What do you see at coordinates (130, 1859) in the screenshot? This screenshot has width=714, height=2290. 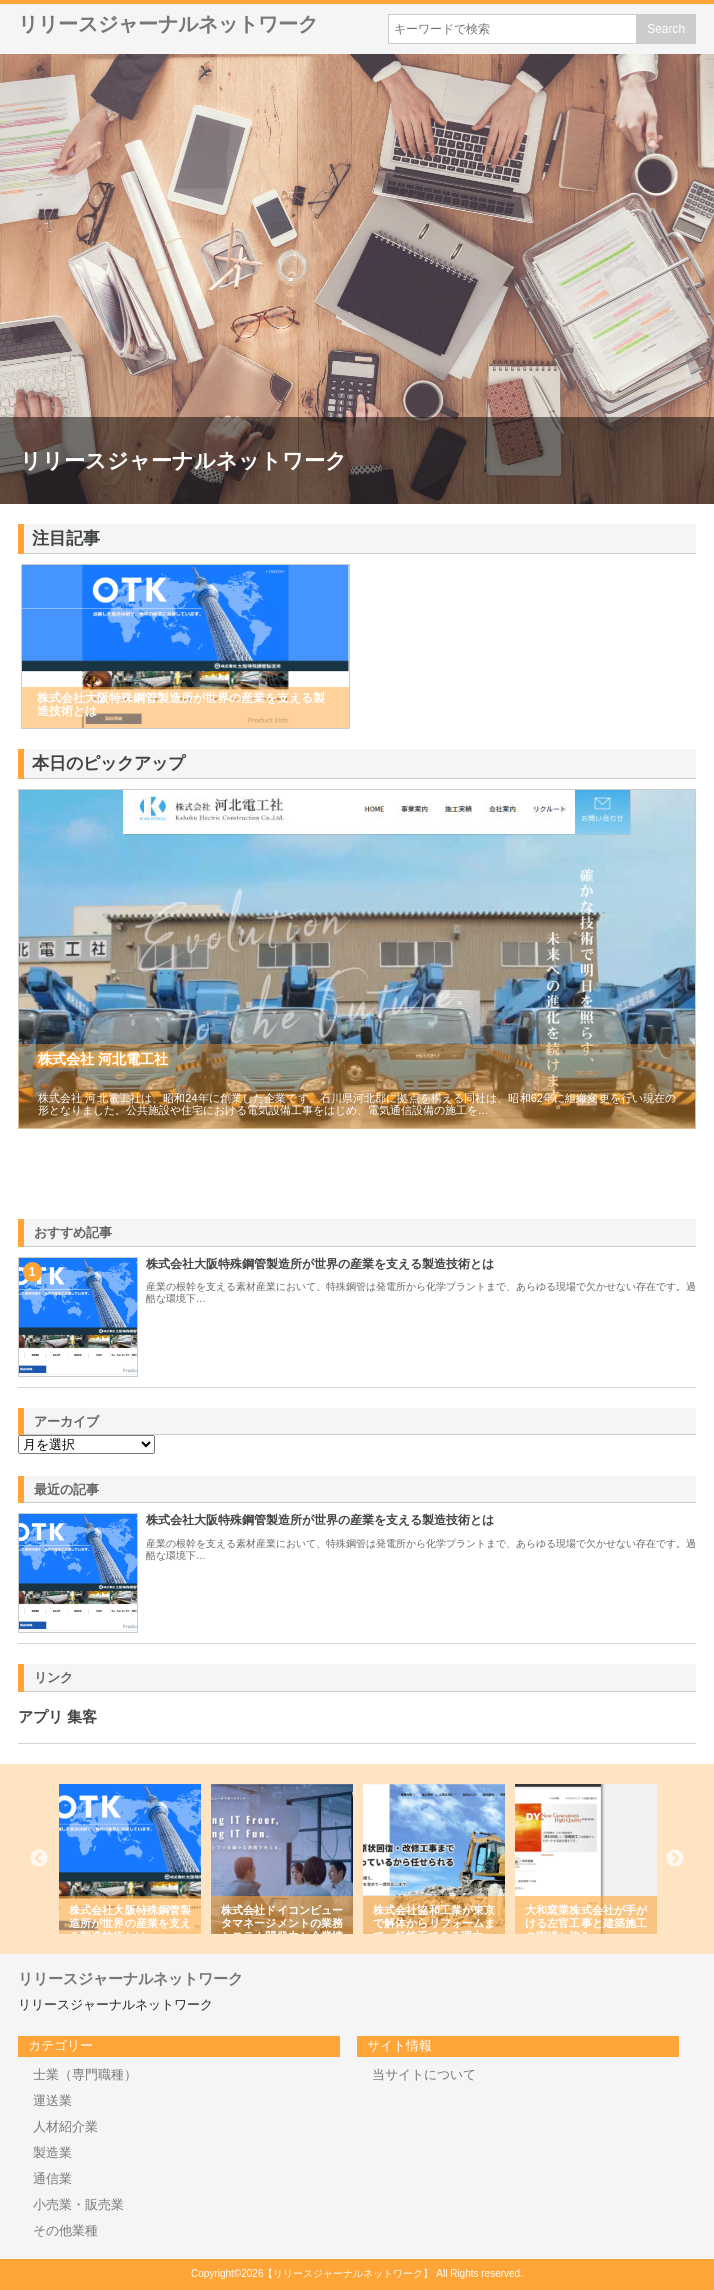 I see `[option]` at bounding box center [130, 1859].